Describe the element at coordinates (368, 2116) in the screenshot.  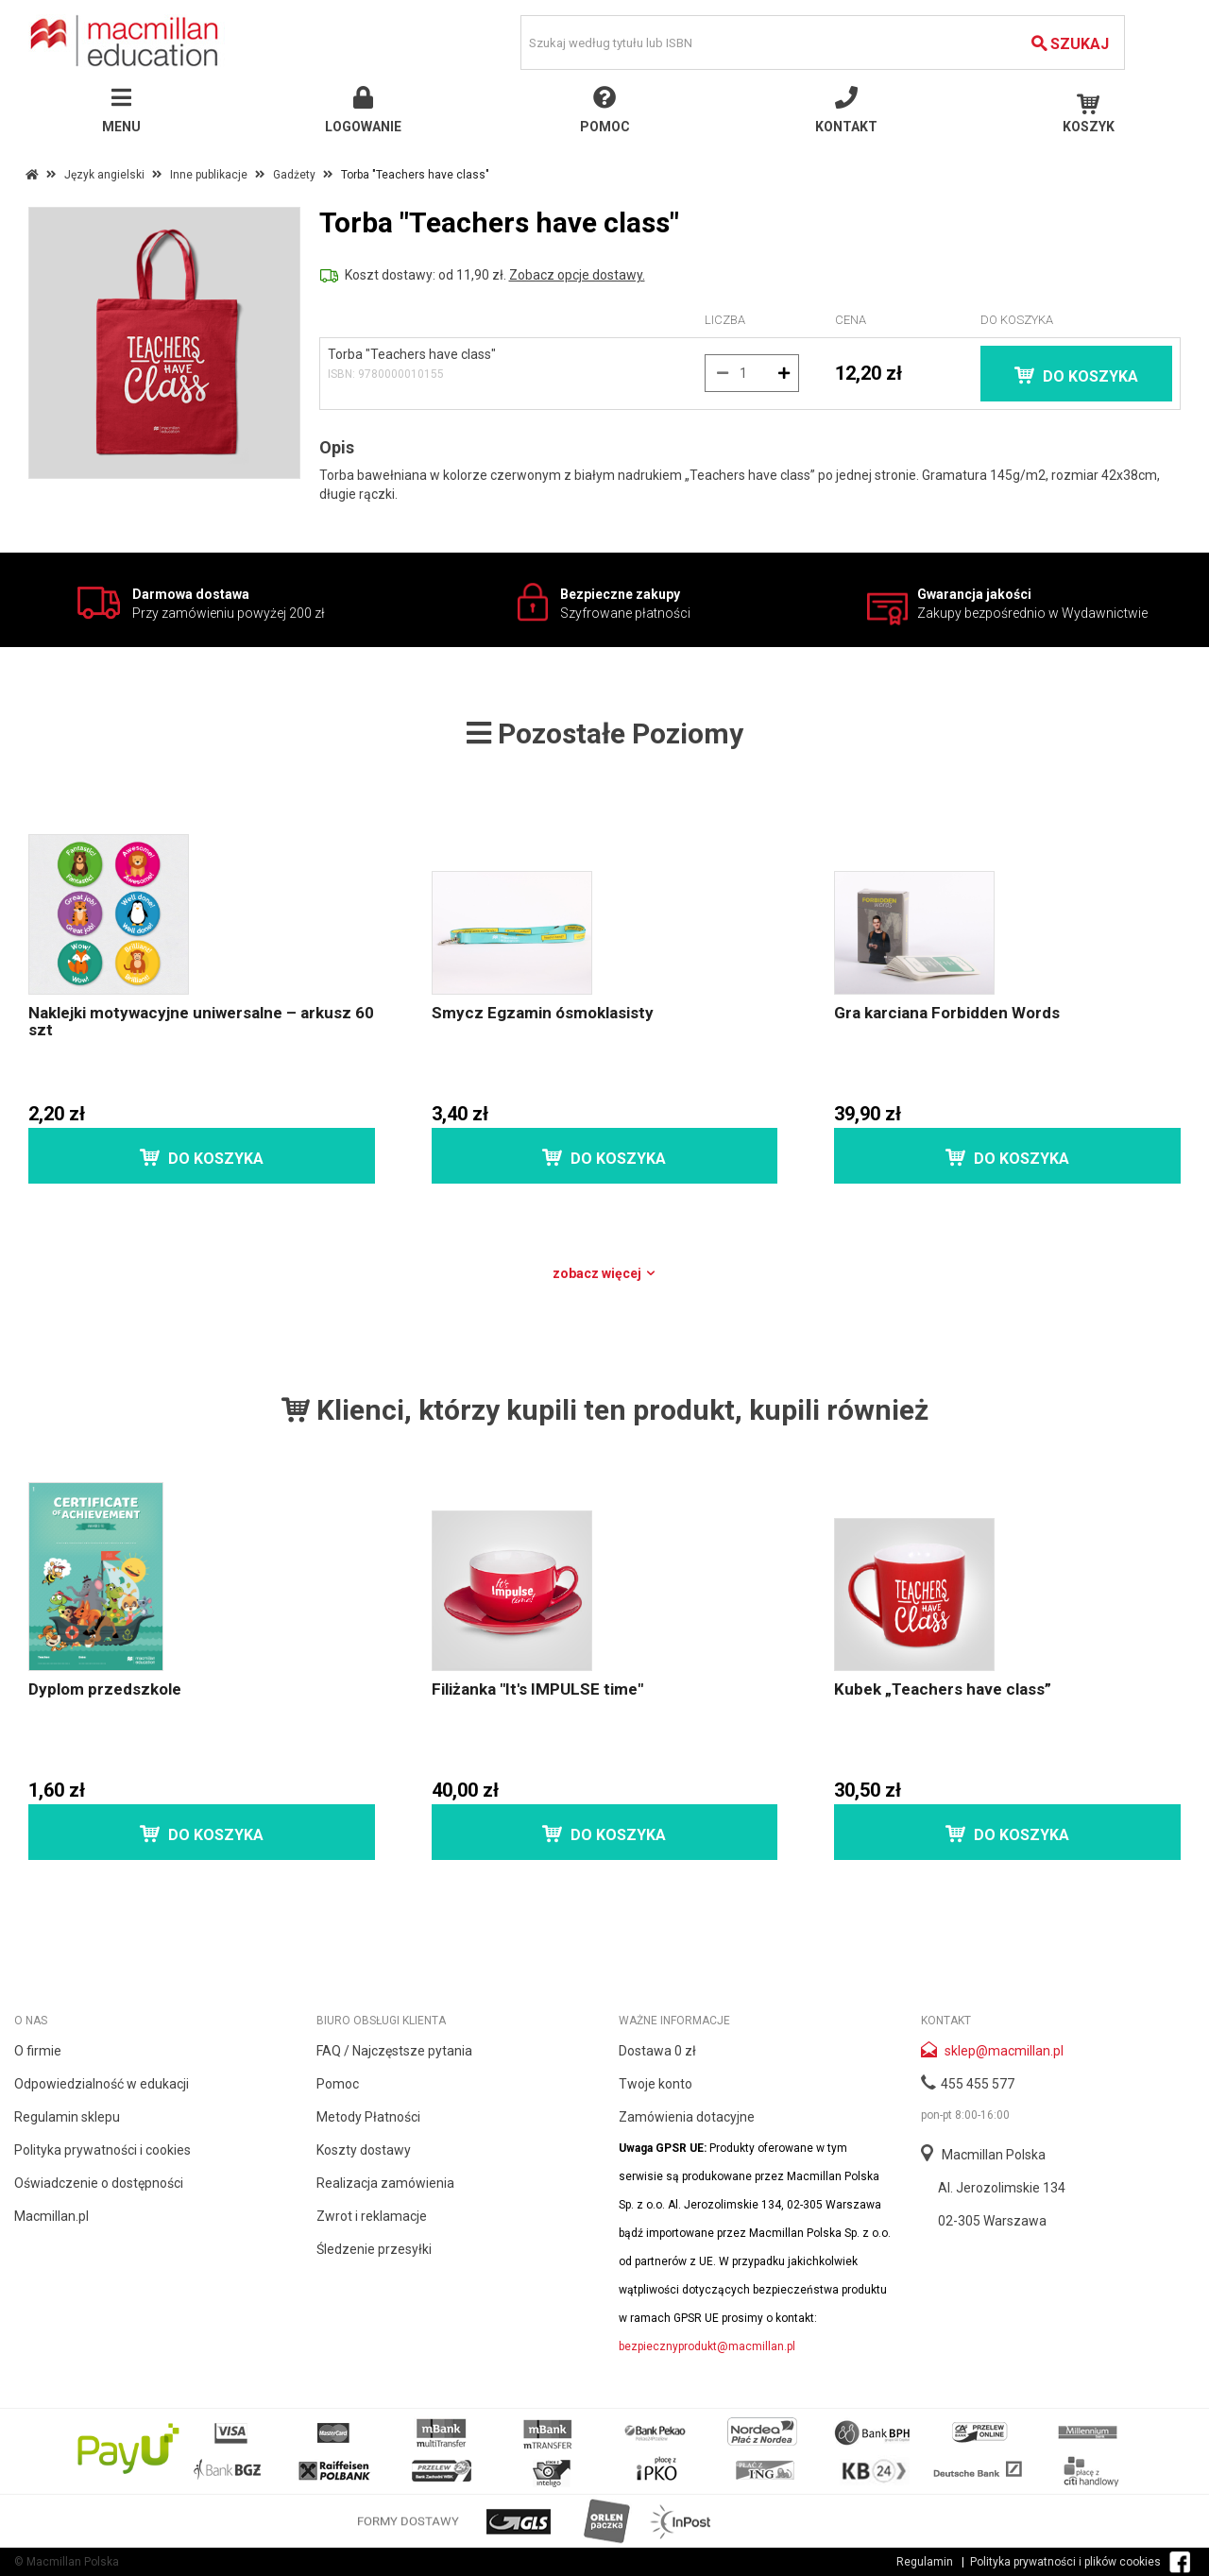
I see `Metody Płatności` at that location.